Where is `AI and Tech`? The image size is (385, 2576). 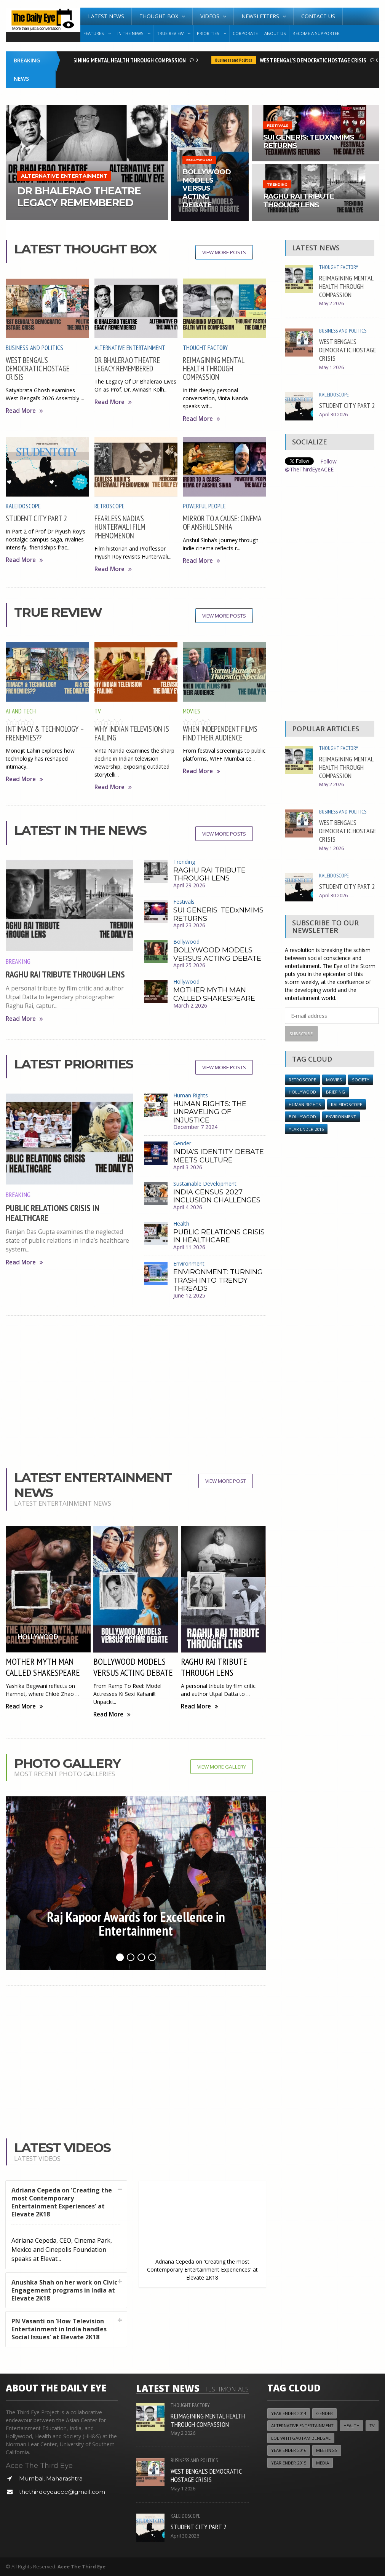 AI and Tech is located at coordinates (21, 711).